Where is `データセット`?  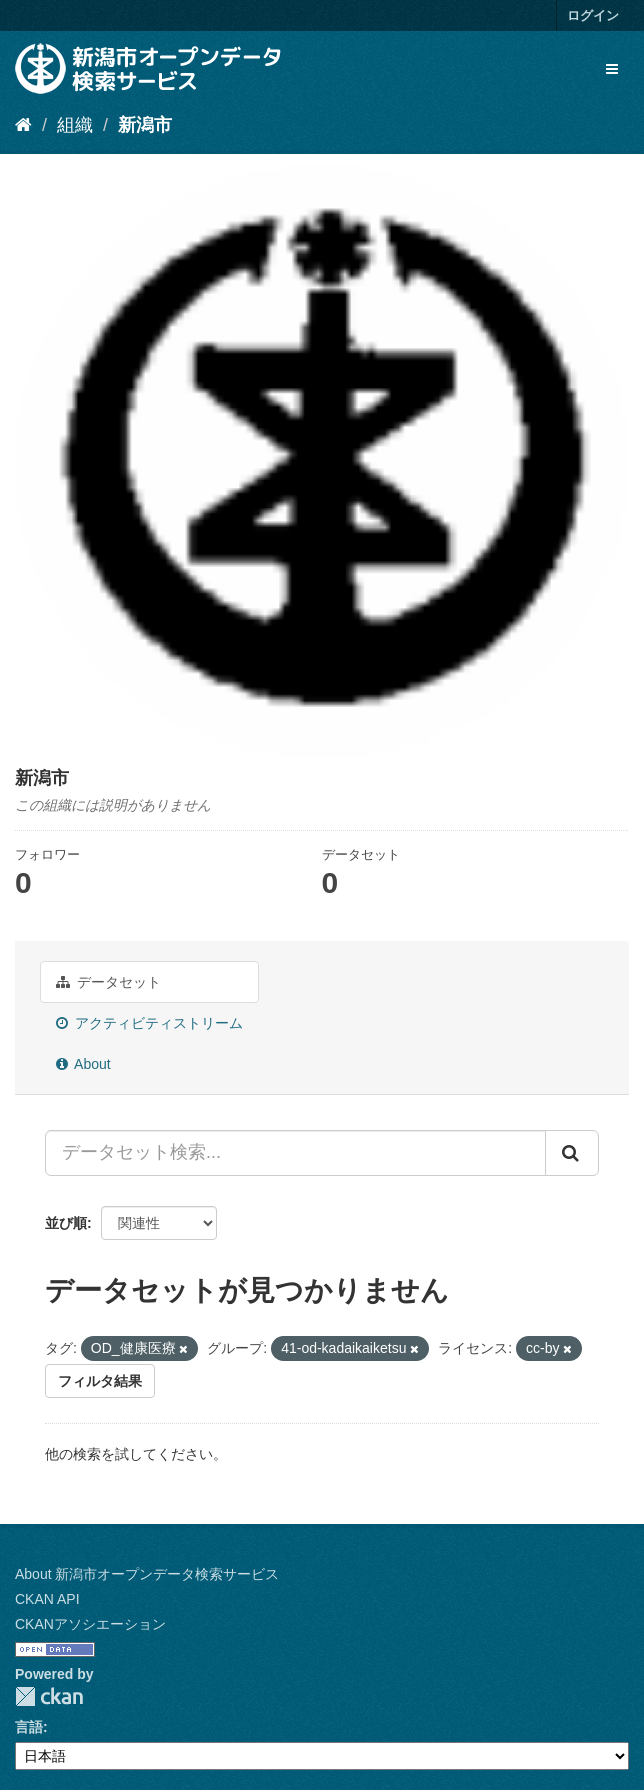
データセット is located at coordinates (108, 982).